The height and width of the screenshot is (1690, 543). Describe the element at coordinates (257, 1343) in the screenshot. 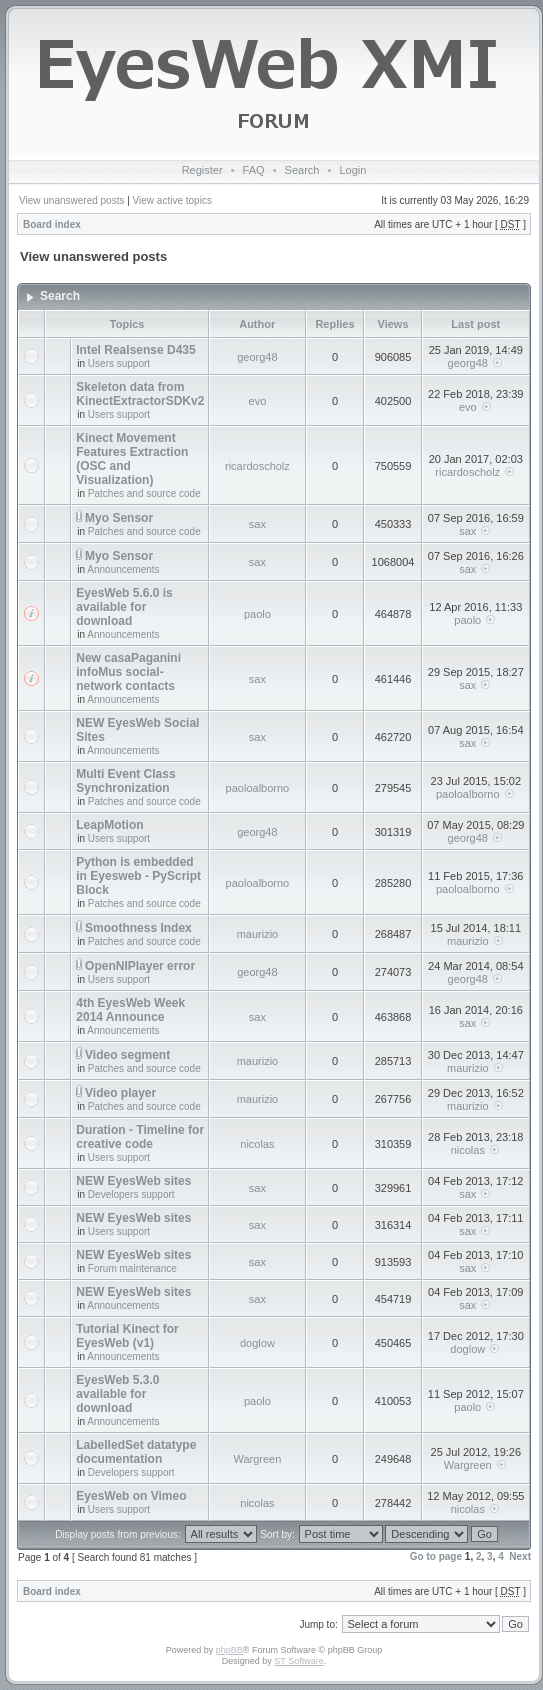

I see `doglow` at that location.